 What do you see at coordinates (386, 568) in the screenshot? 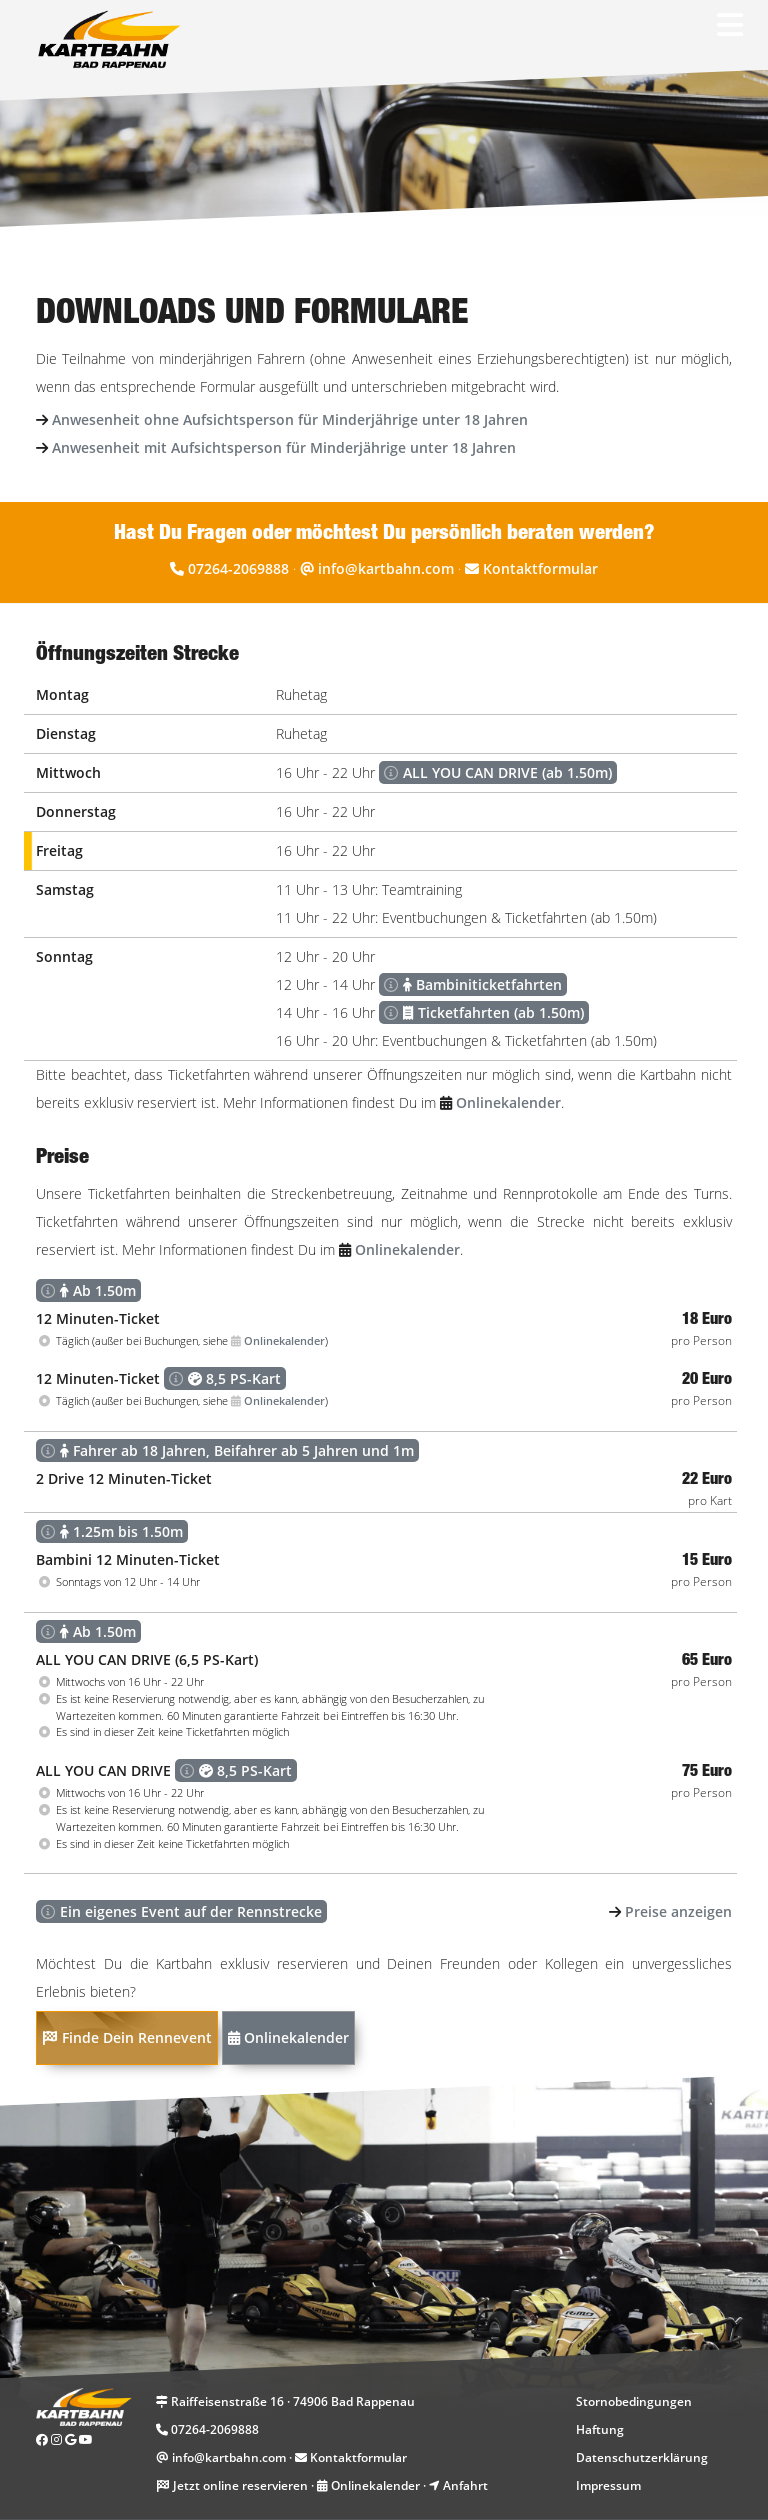
I see `info@kartbahn.com` at bounding box center [386, 568].